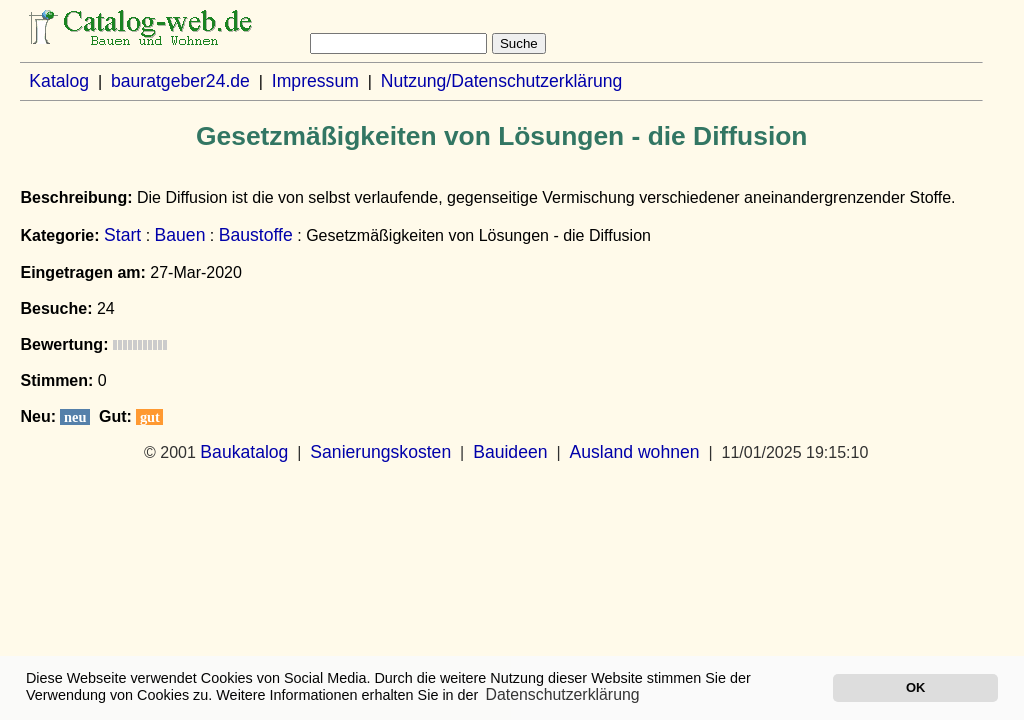  I want to click on Katalog, so click(59, 81).